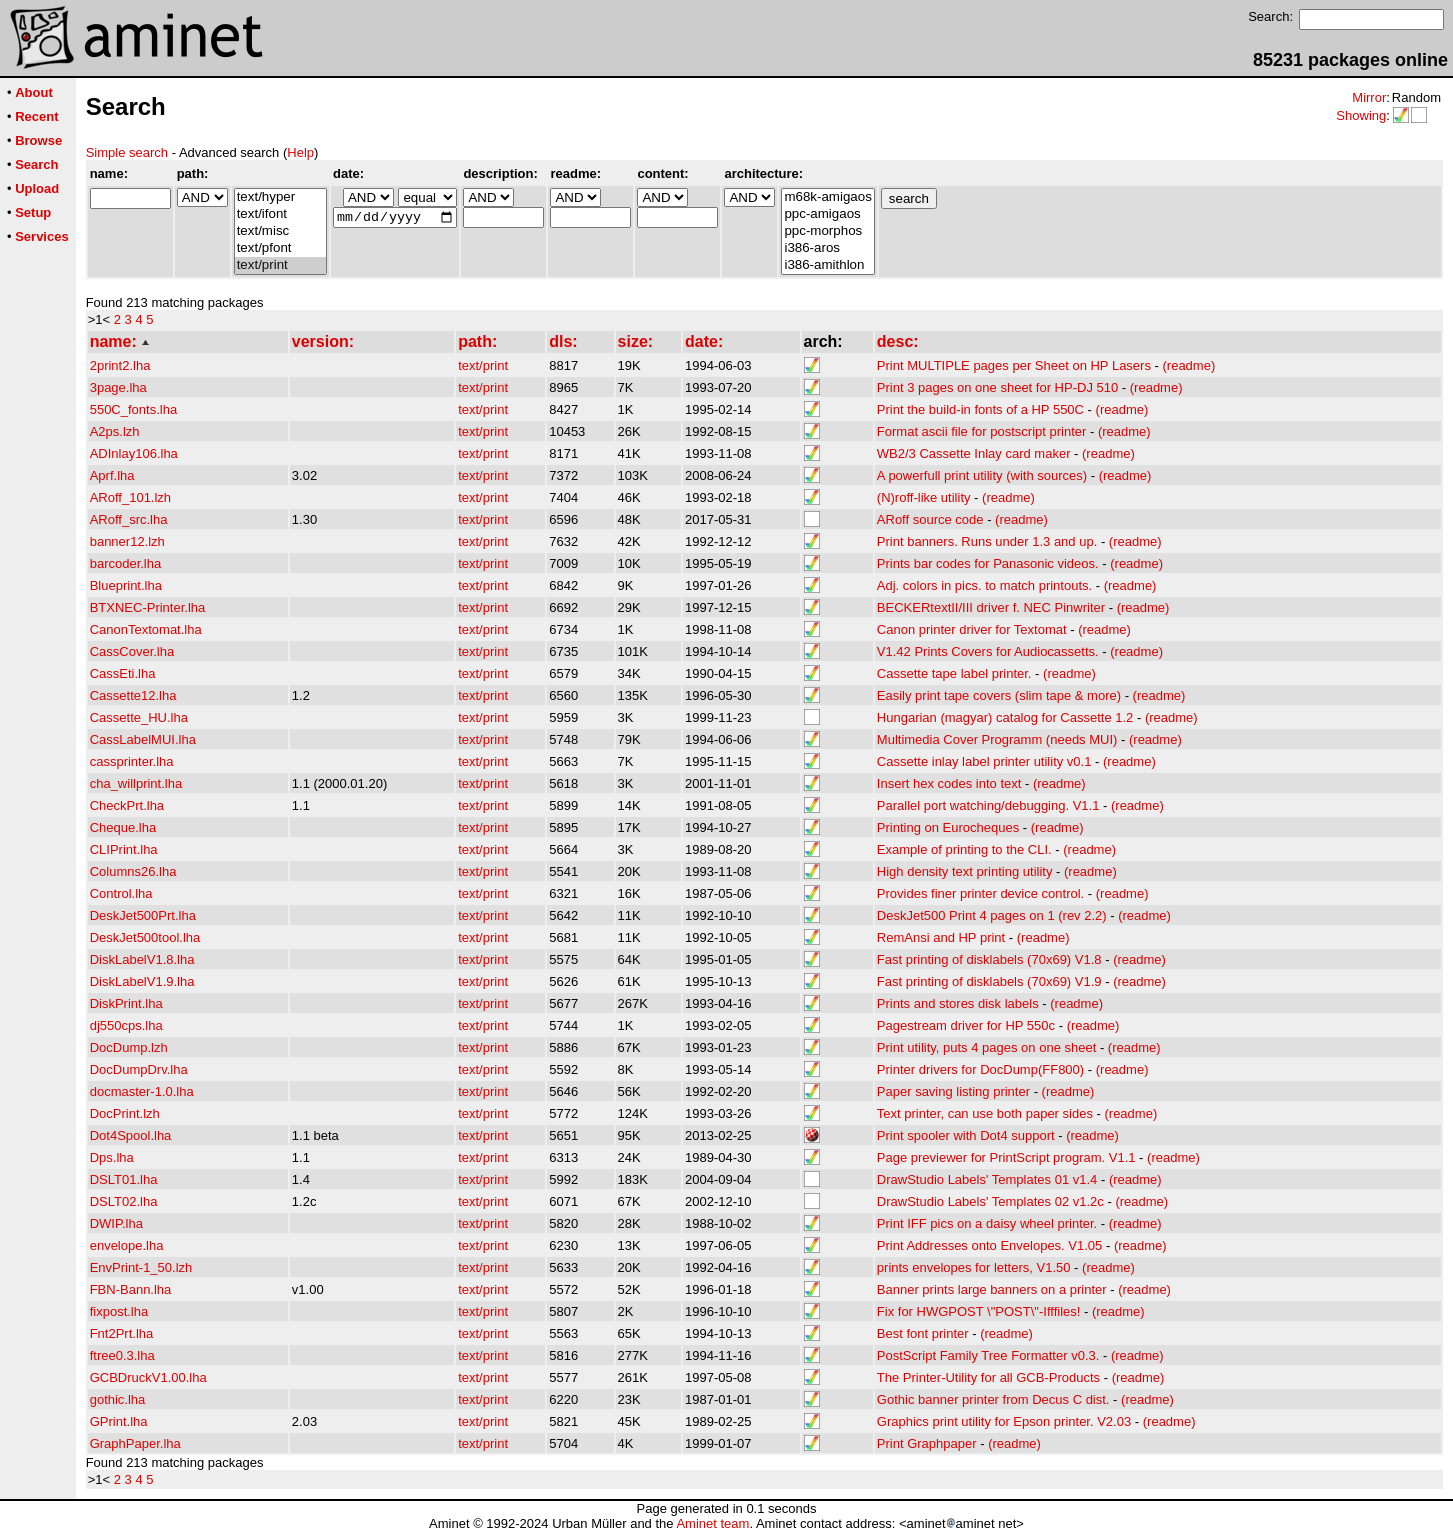  What do you see at coordinates (280, 248) in the screenshot?
I see `text/pfont` at bounding box center [280, 248].